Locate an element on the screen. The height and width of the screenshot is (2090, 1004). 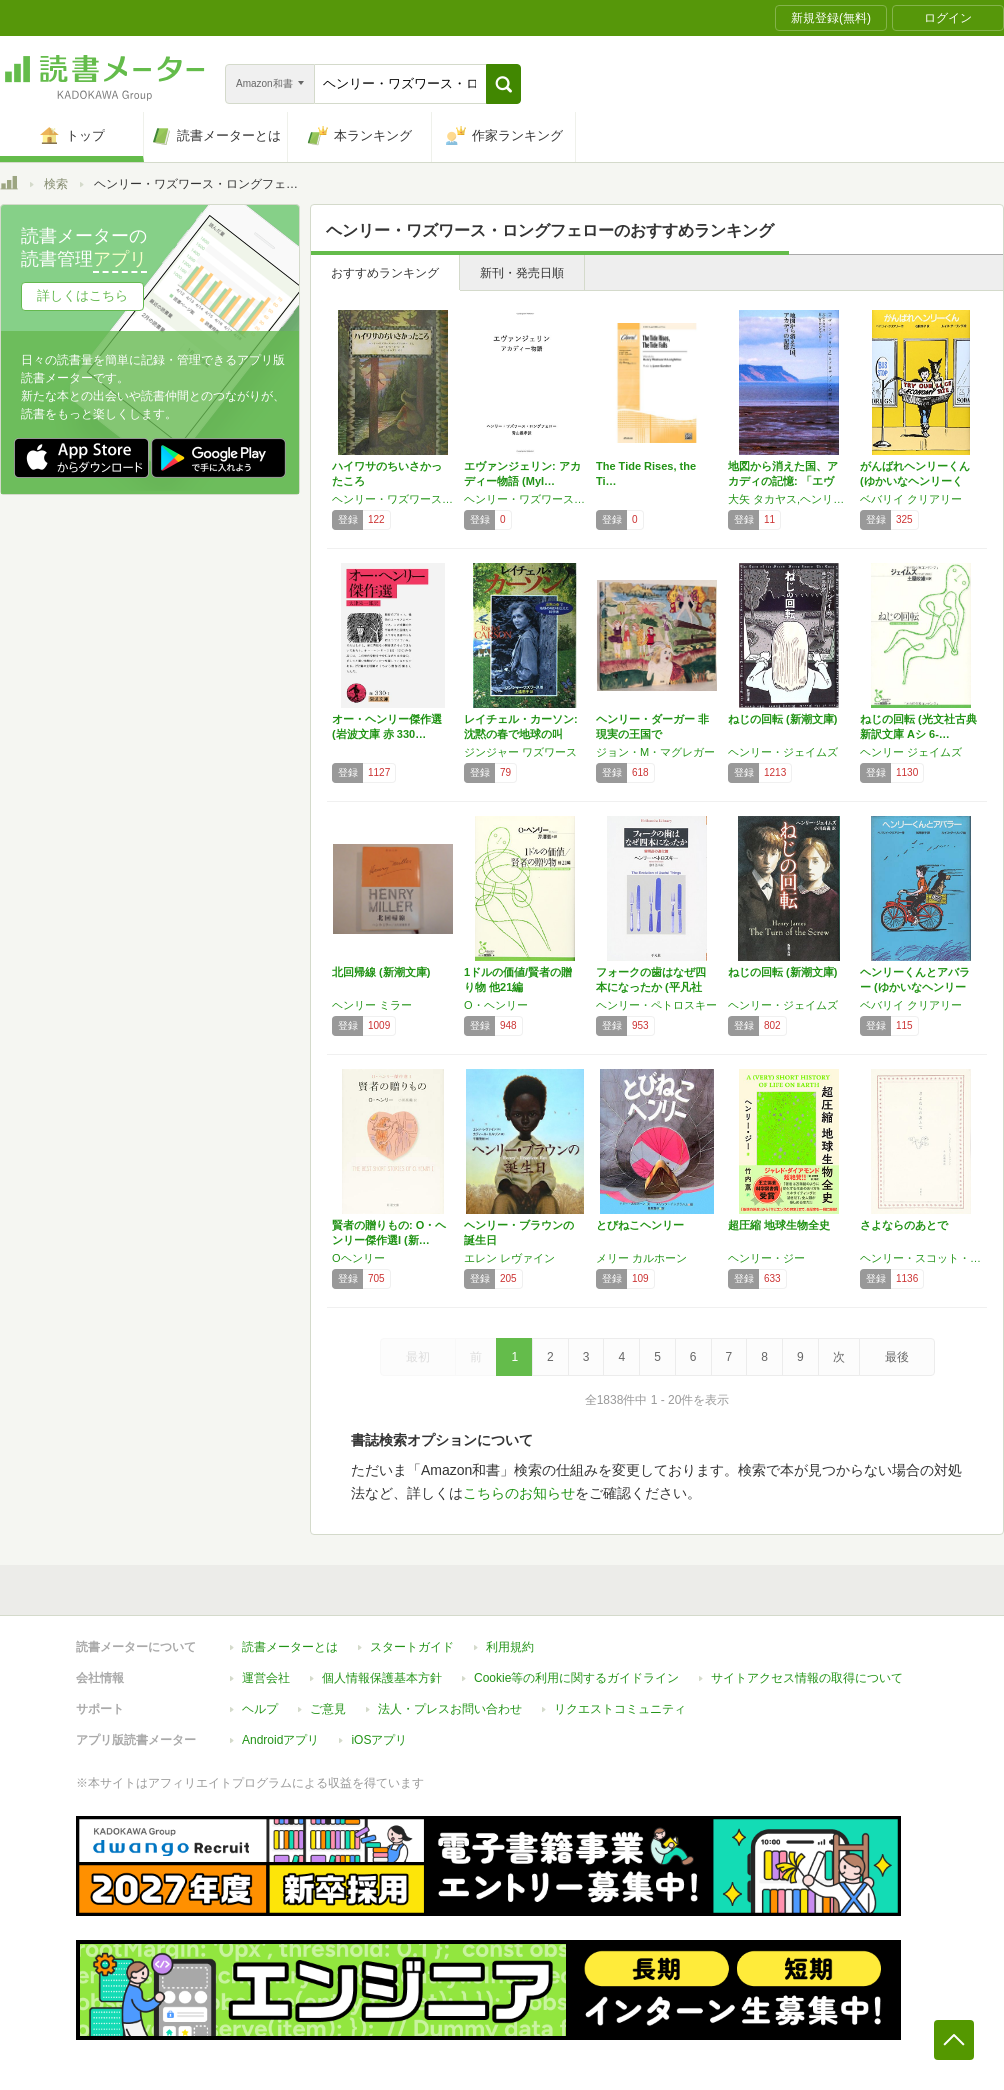
ジョン・M・マグレガー is located at coordinates (655, 752).